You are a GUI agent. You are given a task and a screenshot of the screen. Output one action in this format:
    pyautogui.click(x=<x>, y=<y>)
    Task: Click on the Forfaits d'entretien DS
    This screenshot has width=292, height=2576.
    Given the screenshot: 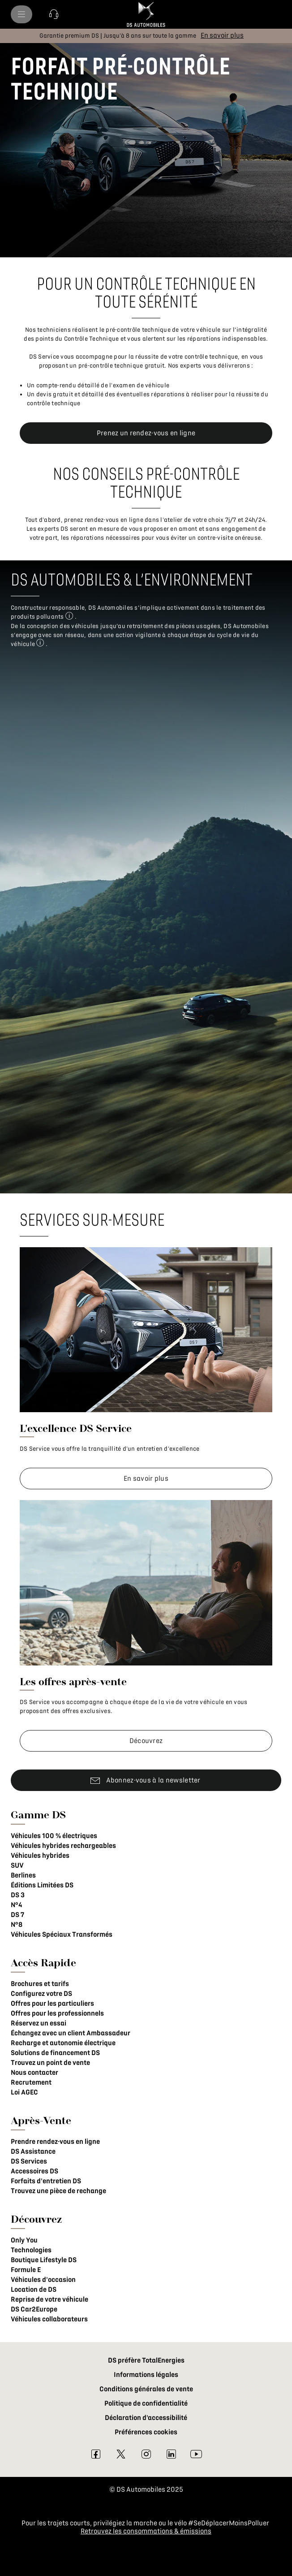 What is the action you would take?
    pyautogui.click(x=46, y=2181)
    